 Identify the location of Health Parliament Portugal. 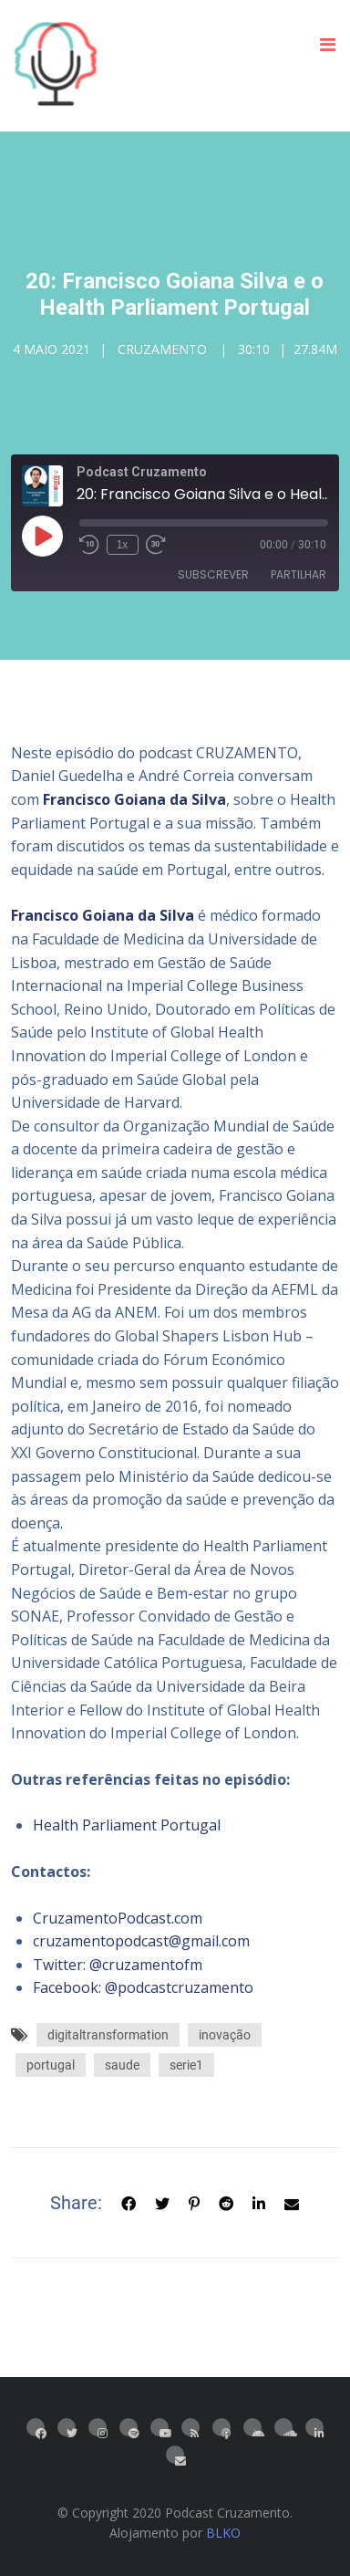
(127, 1825).